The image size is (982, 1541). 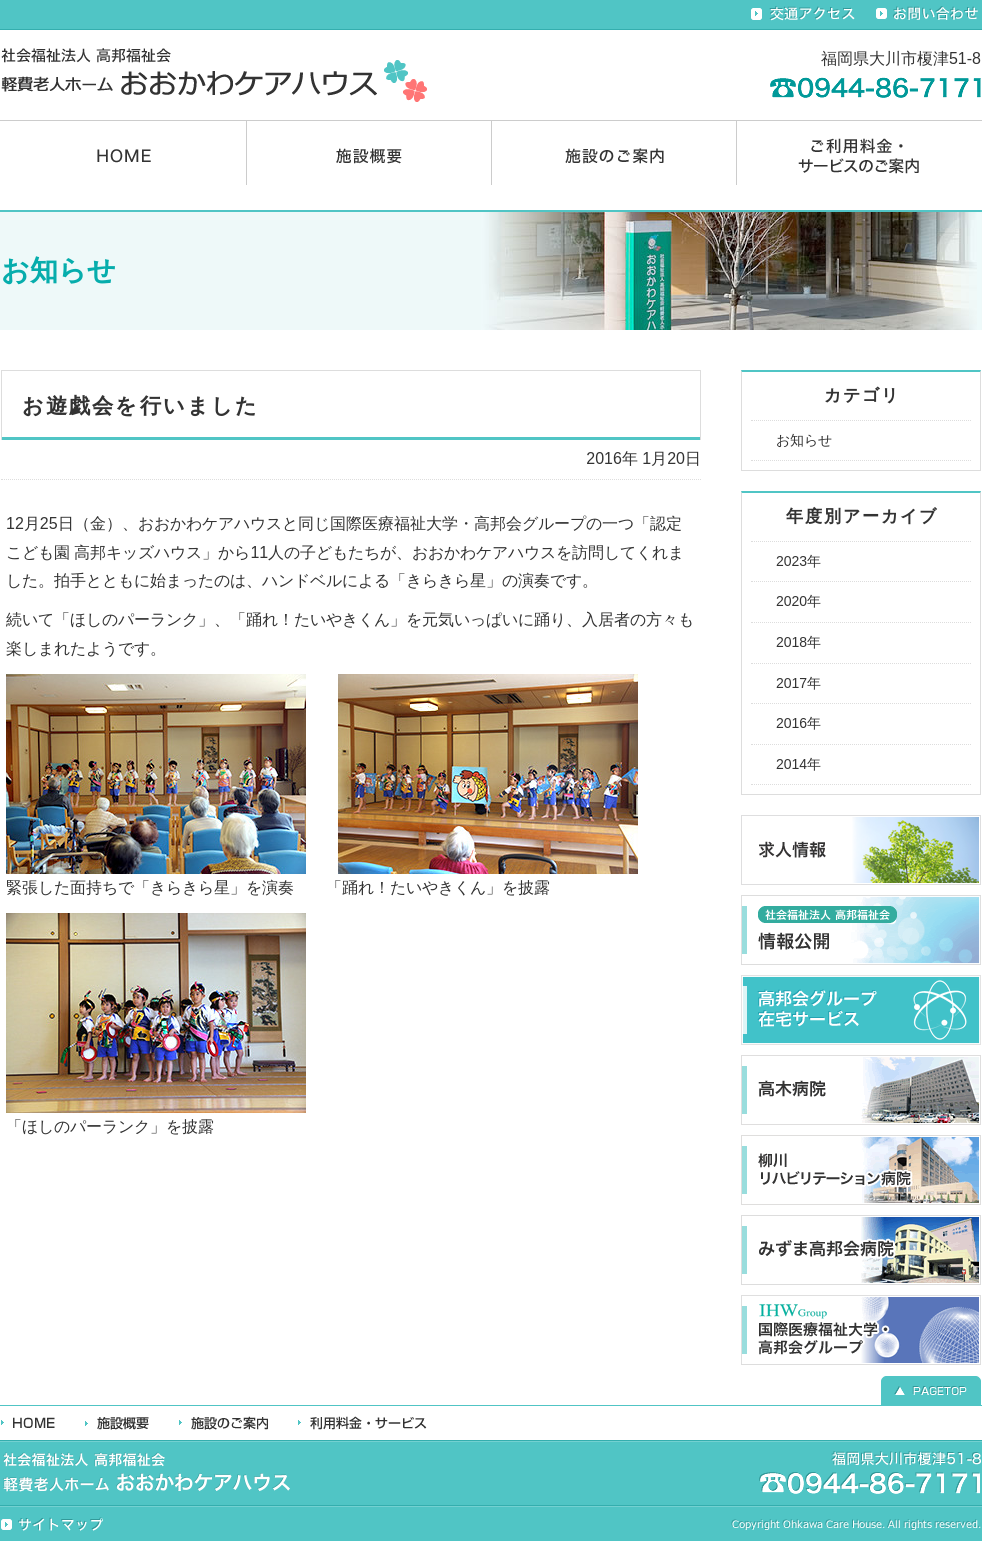 I want to click on みずま高邦会病院, so click(x=861, y=1250).